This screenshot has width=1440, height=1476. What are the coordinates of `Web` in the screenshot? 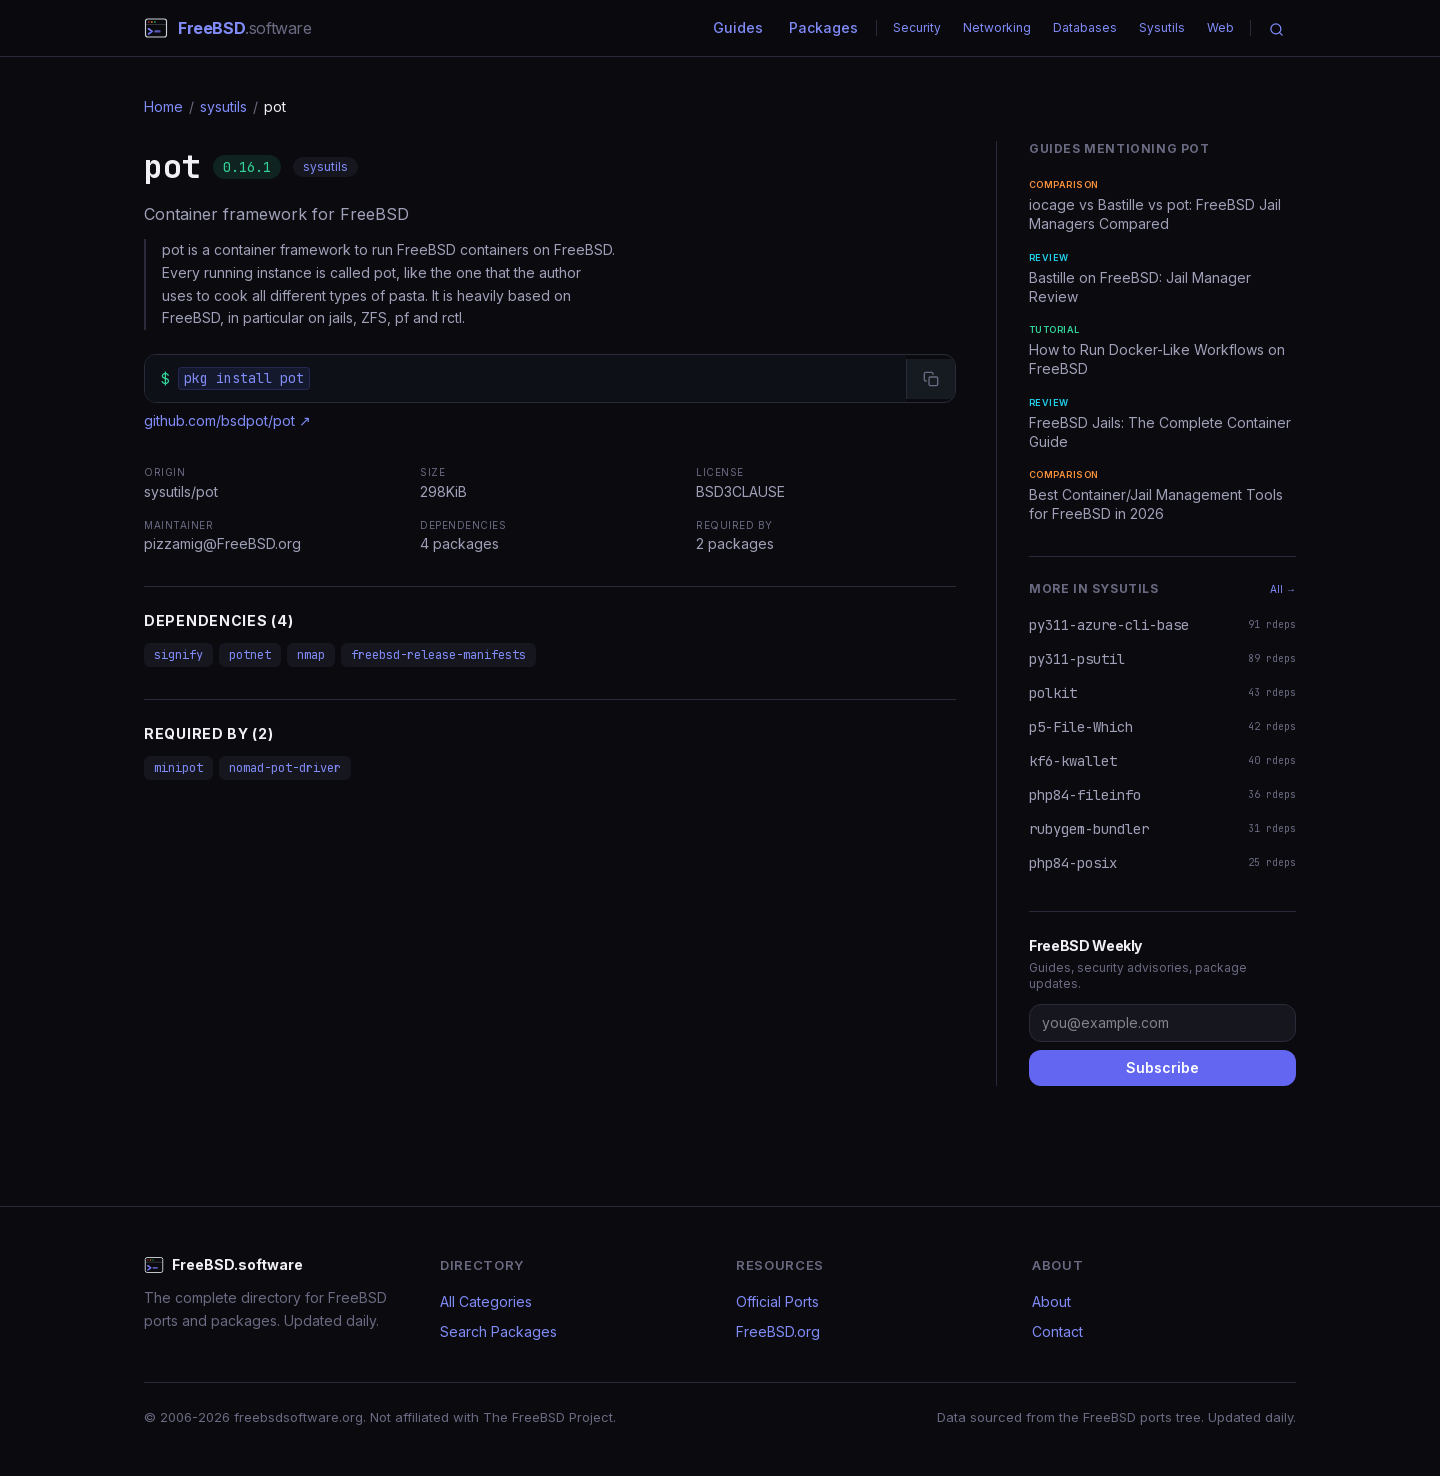 It's located at (1220, 27).